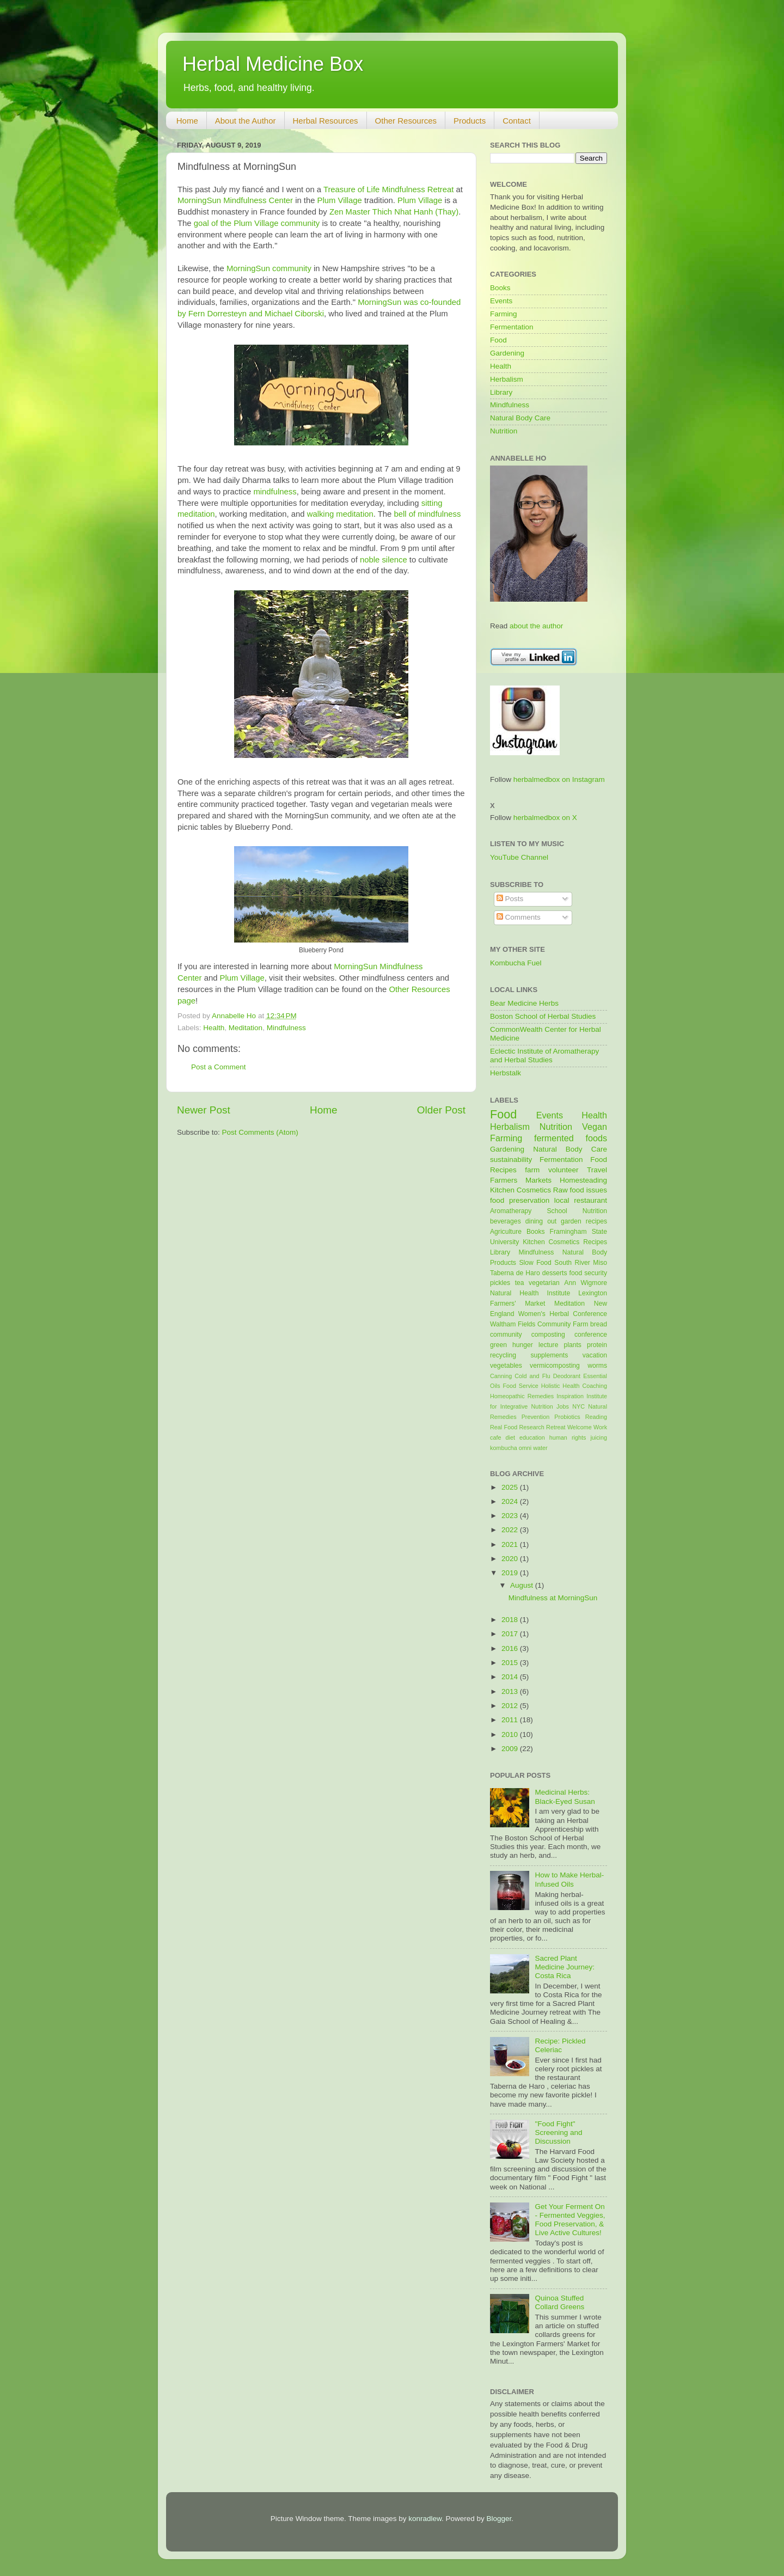 This screenshot has width=784, height=2576. What do you see at coordinates (507, 353) in the screenshot?
I see `Gardening` at bounding box center [507, 353].